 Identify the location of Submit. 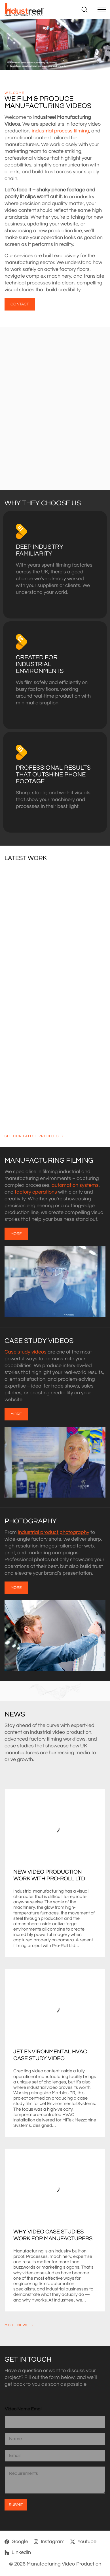
(16, 2505).